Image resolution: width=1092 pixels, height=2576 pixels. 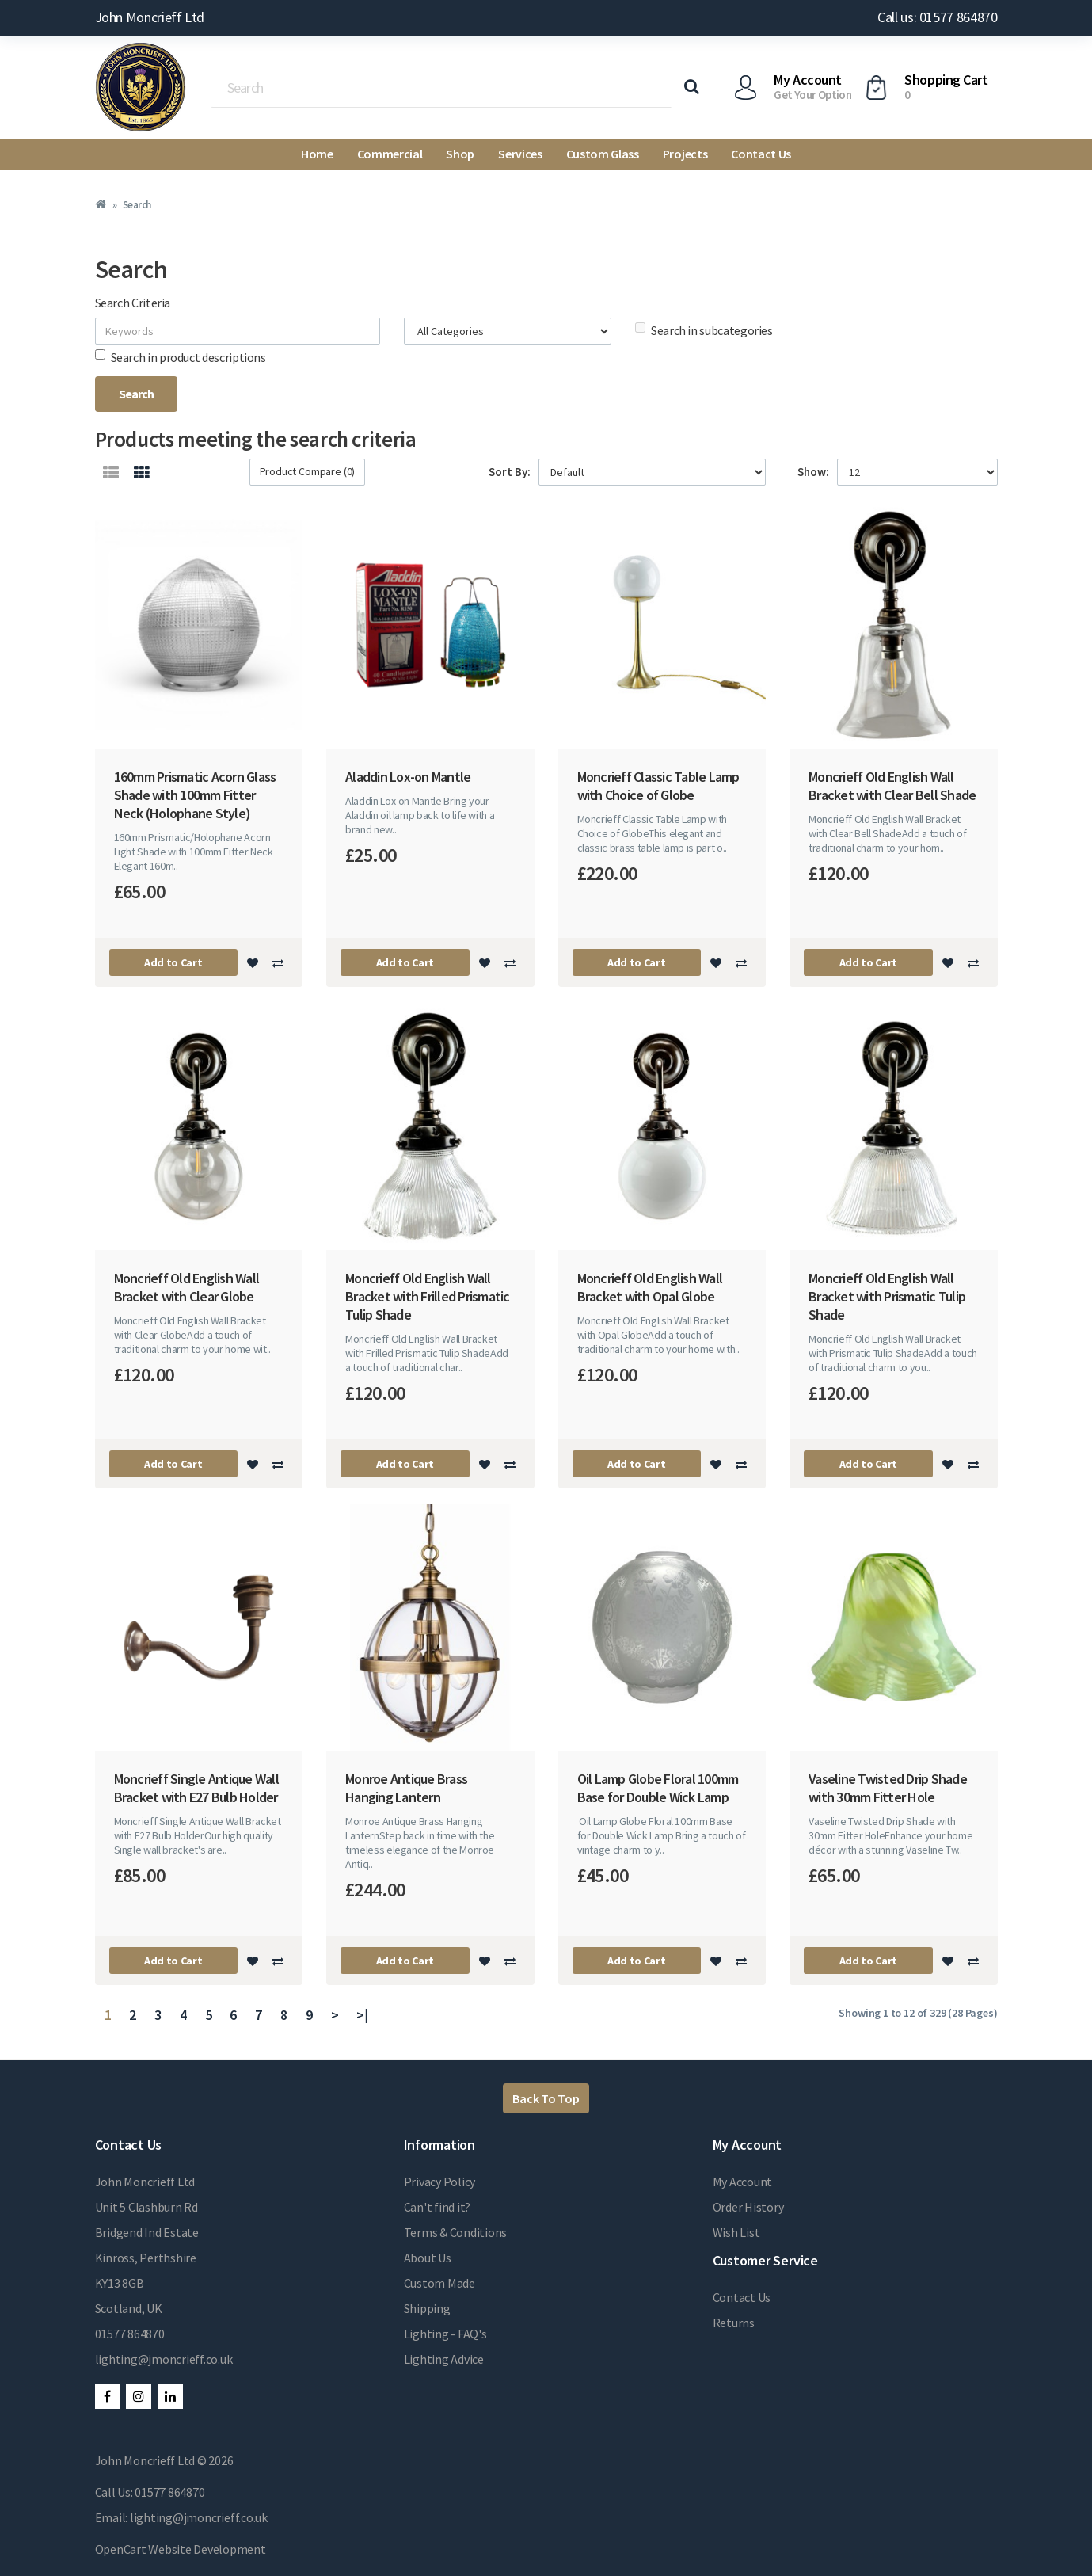 I want to click on Lighting - FAQ's, so click(x=445, y=2334).